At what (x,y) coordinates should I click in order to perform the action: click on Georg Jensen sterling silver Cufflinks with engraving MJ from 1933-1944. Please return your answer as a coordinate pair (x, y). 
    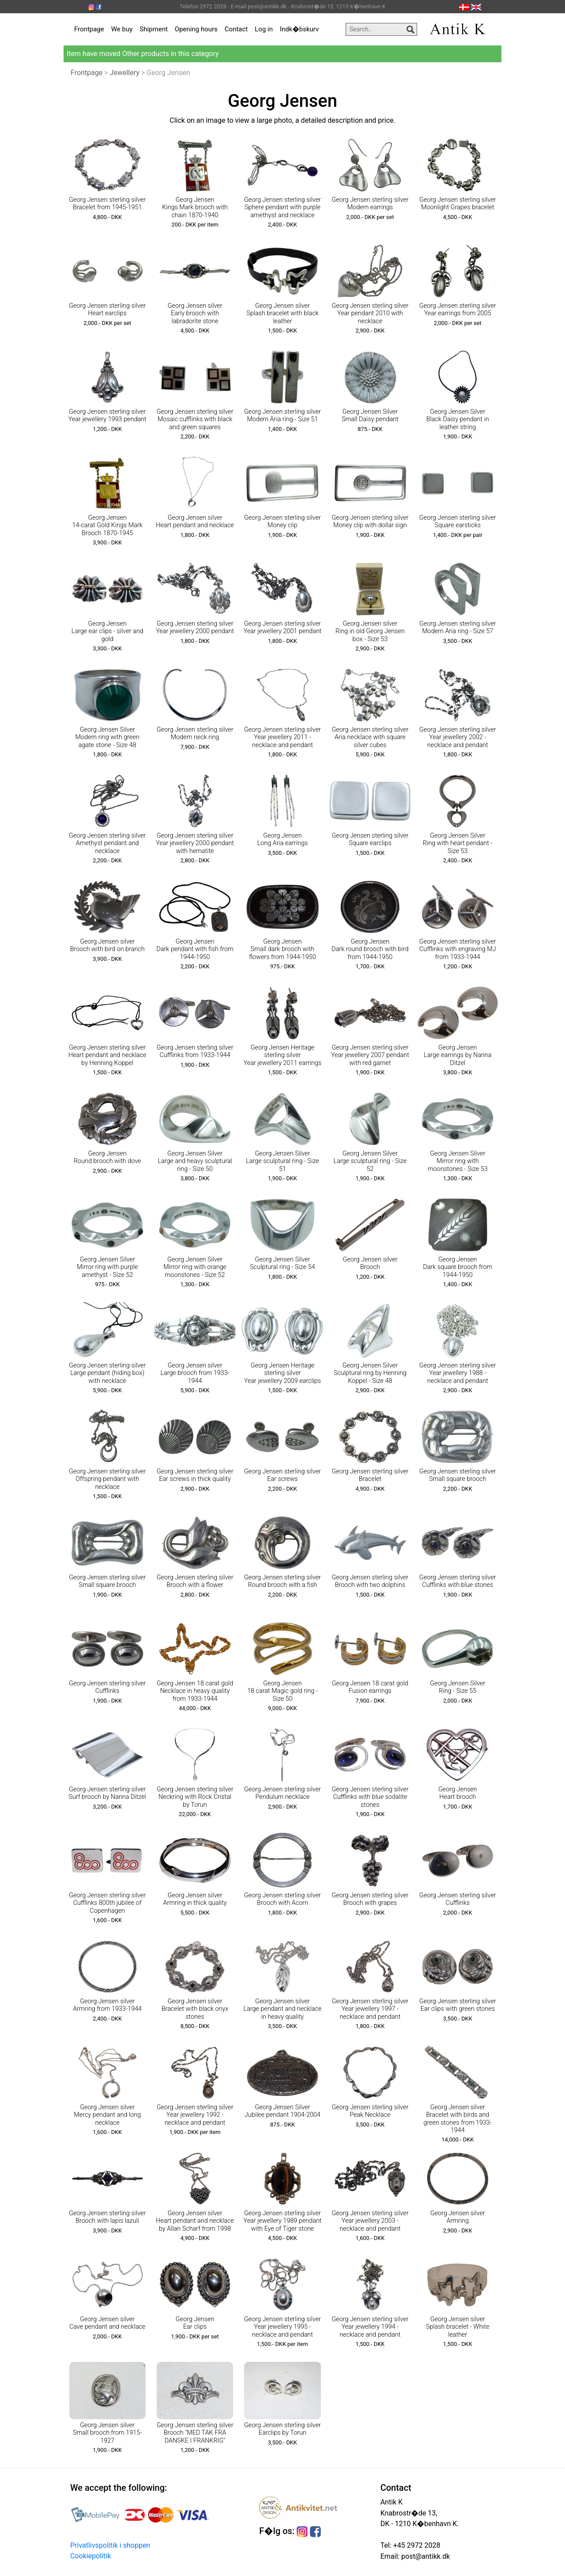
    Looking at the image, I should click on (457, 949).